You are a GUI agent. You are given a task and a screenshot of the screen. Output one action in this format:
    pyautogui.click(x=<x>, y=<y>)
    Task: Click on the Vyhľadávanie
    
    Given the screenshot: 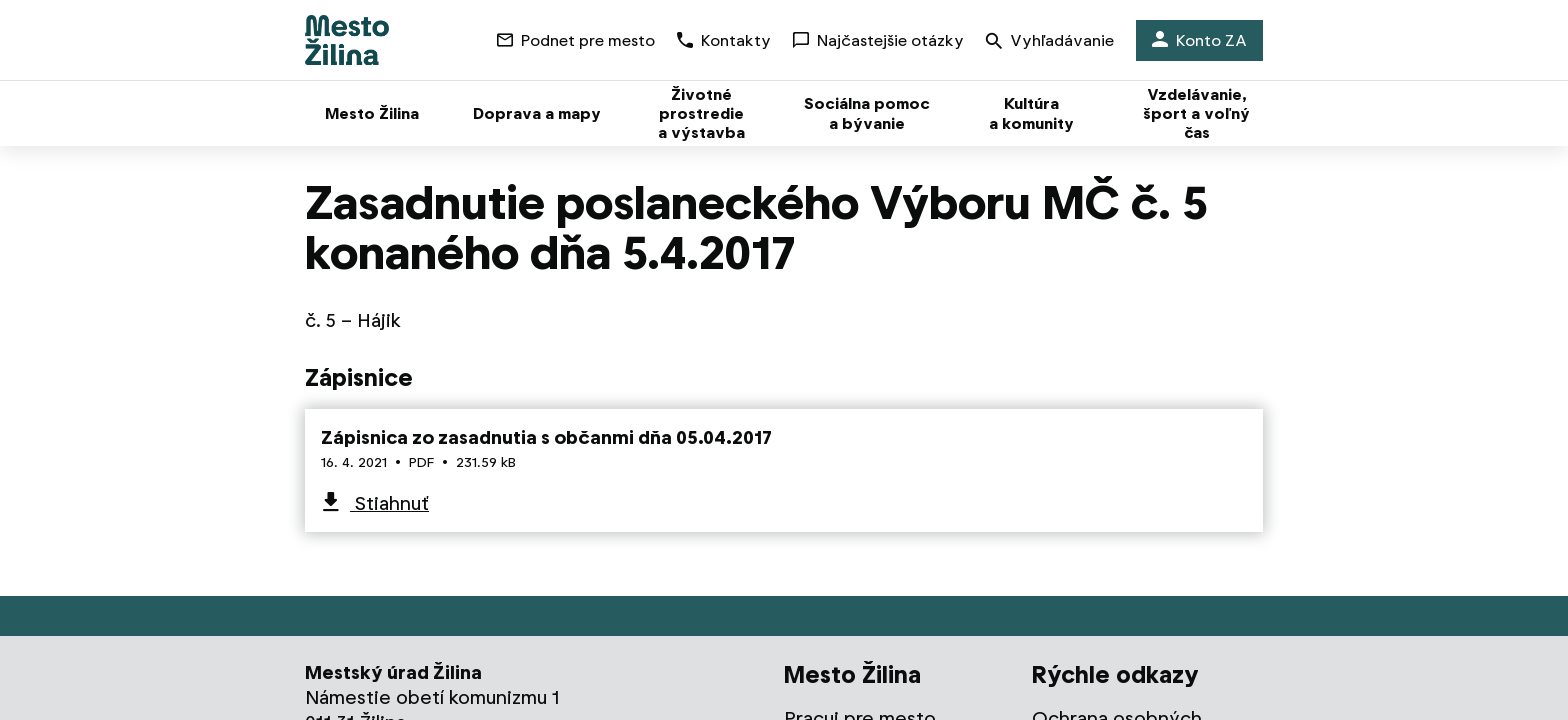 What is the action you would take?
    pyautogui.click(x=1050, y=42)
    